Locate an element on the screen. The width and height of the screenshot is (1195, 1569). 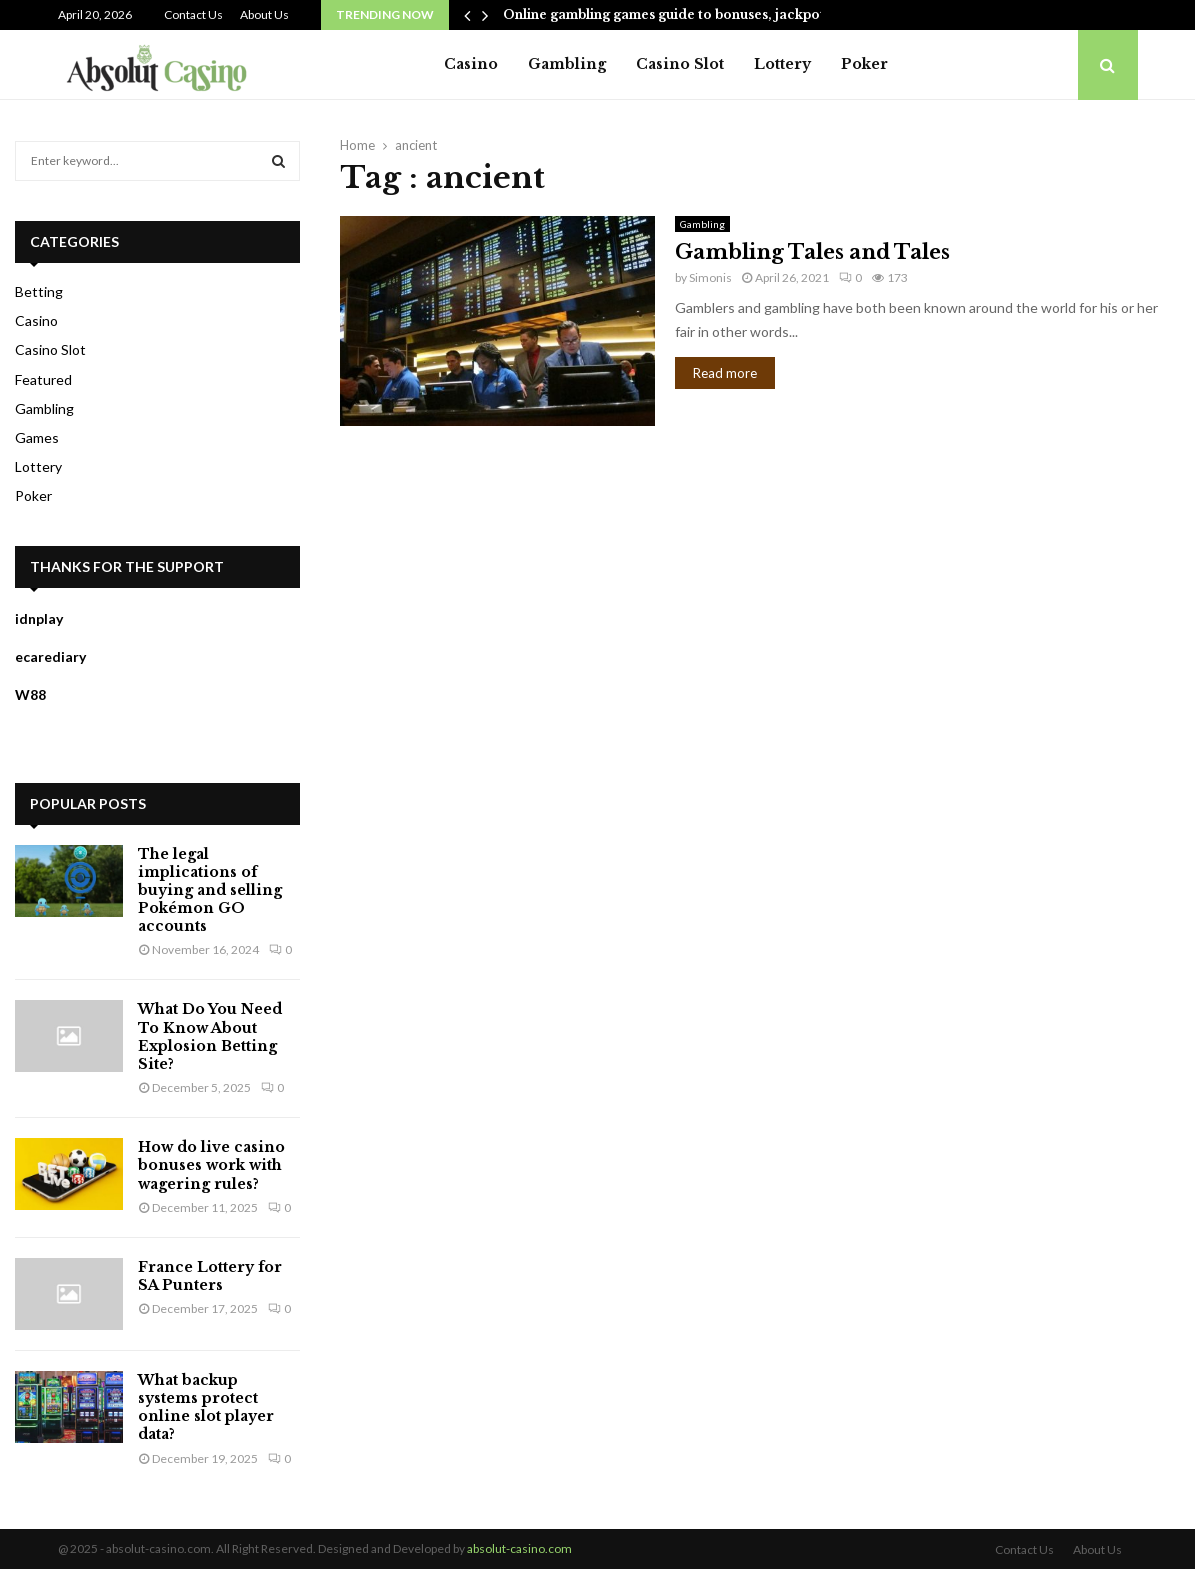
Gambling is located at coordinates (567, 64).